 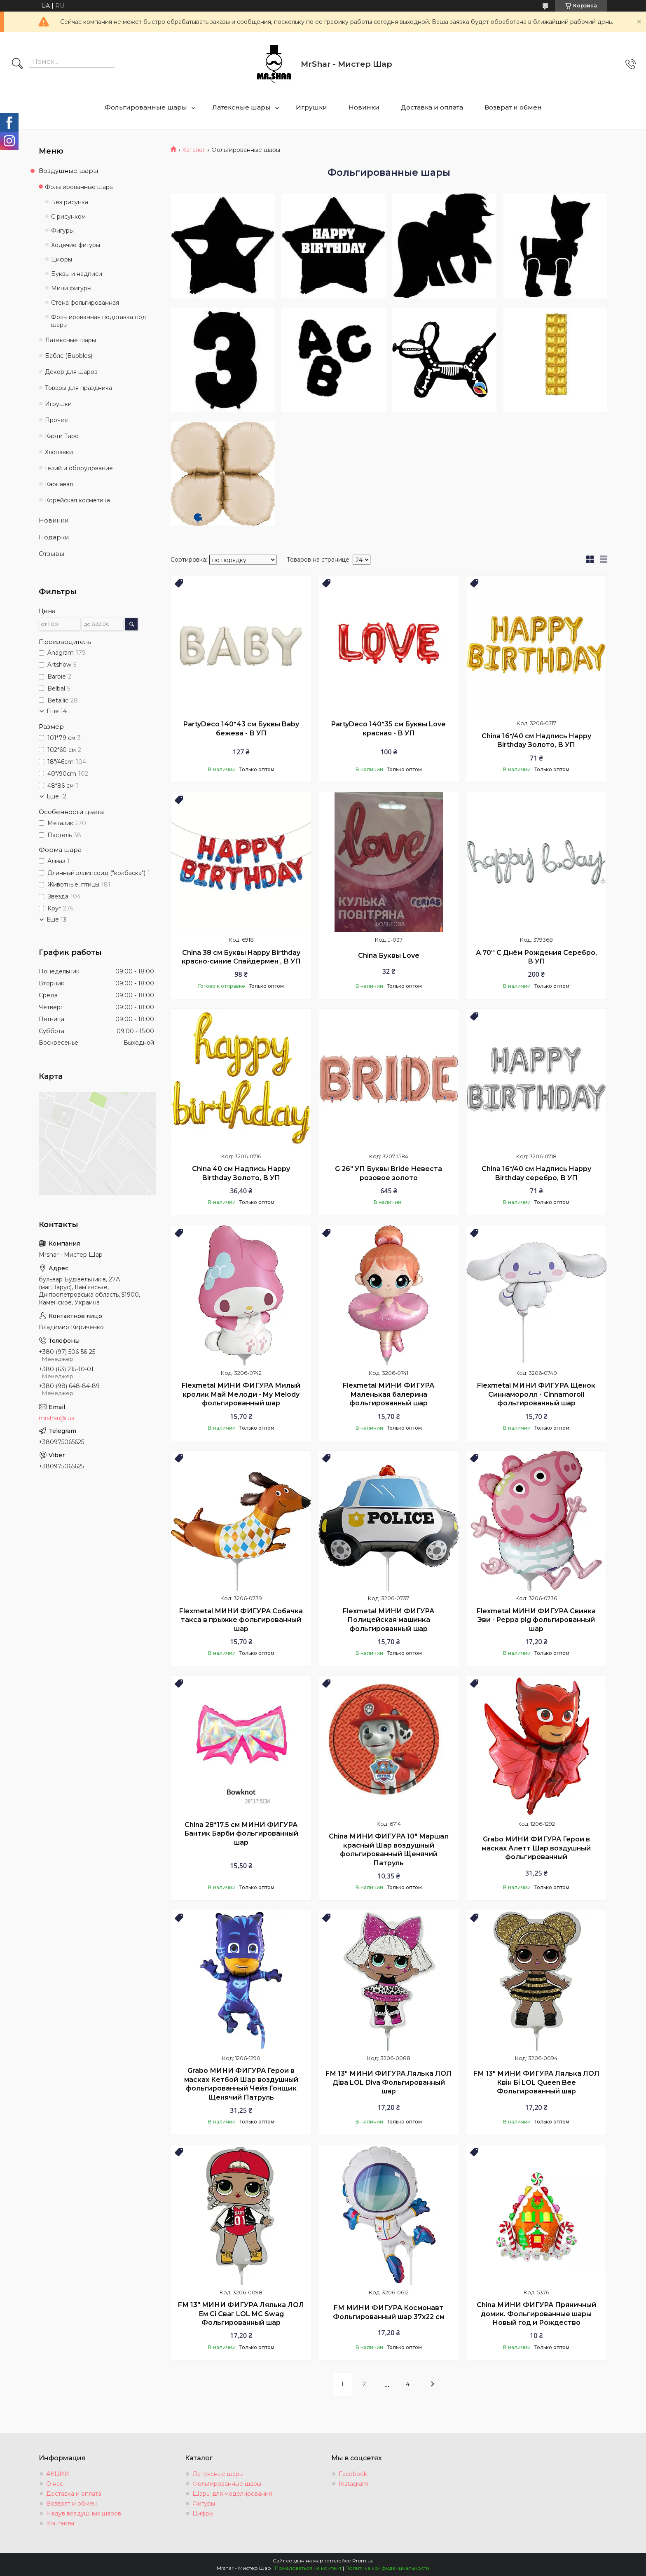 What do you see at coordinates (60, 2523) in the screenshot?
I see `Контакты` at bounding box center [60, 2523].